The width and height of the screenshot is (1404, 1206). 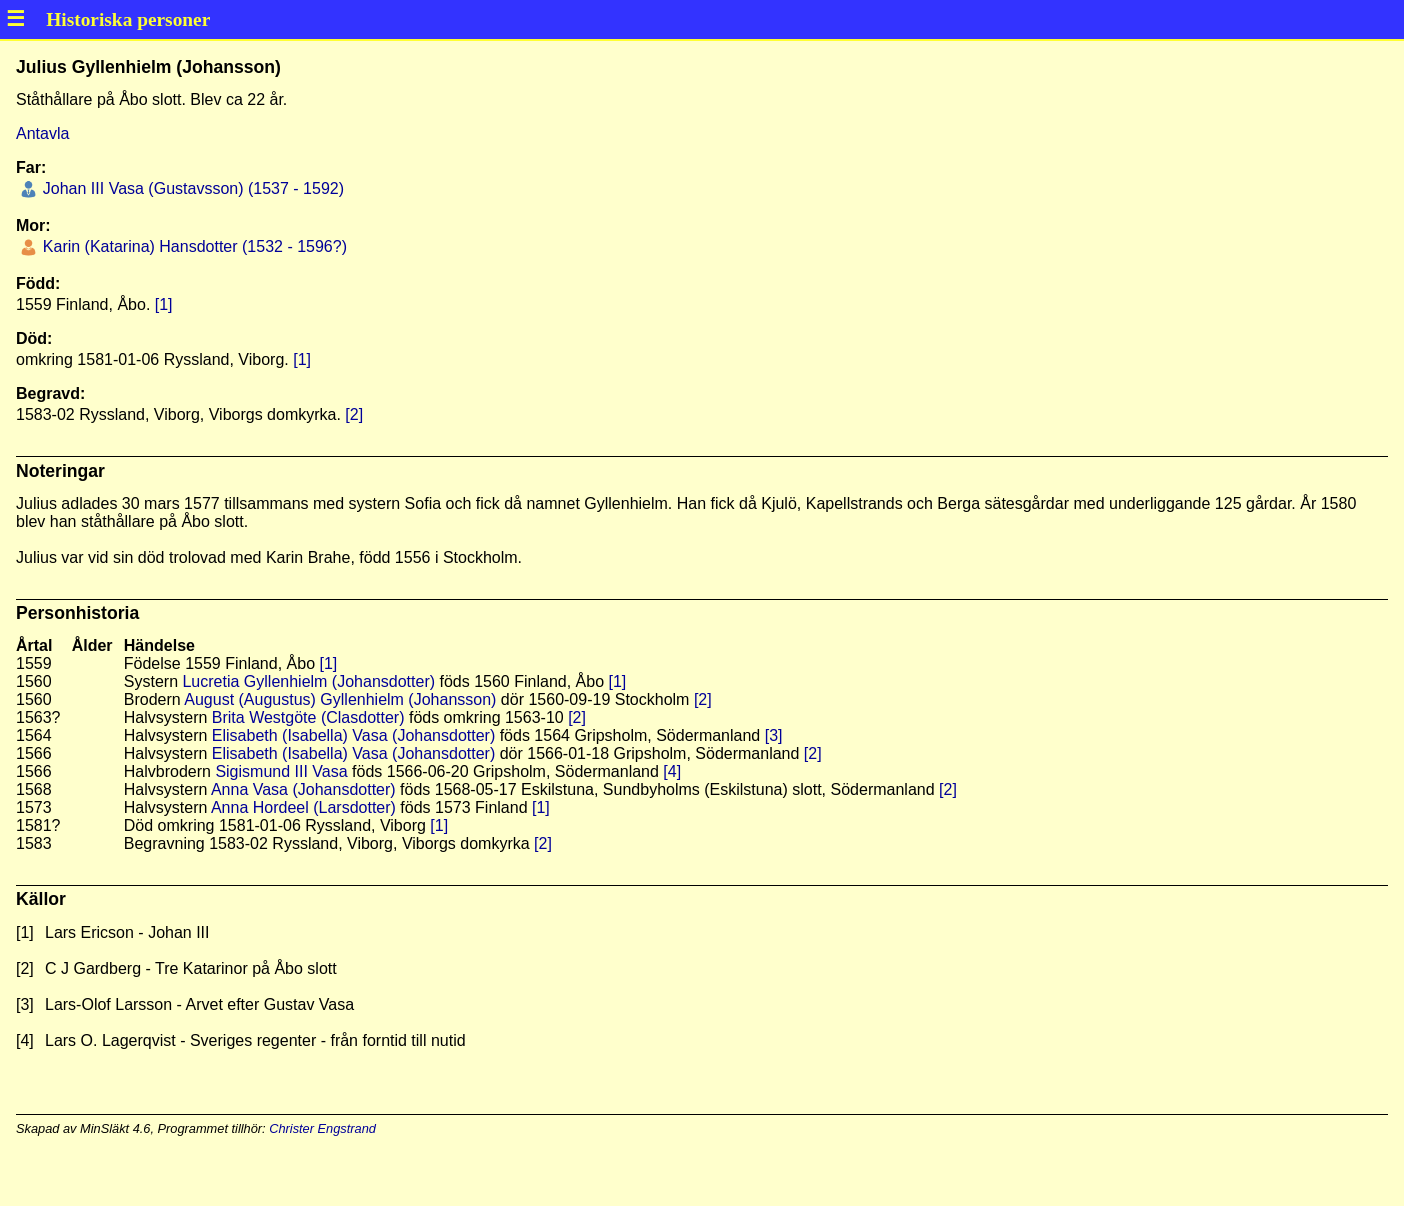 What do you see at coordinates (774, 735) in the screenshot?
I see `[3]` at bounding box center [774, 735].